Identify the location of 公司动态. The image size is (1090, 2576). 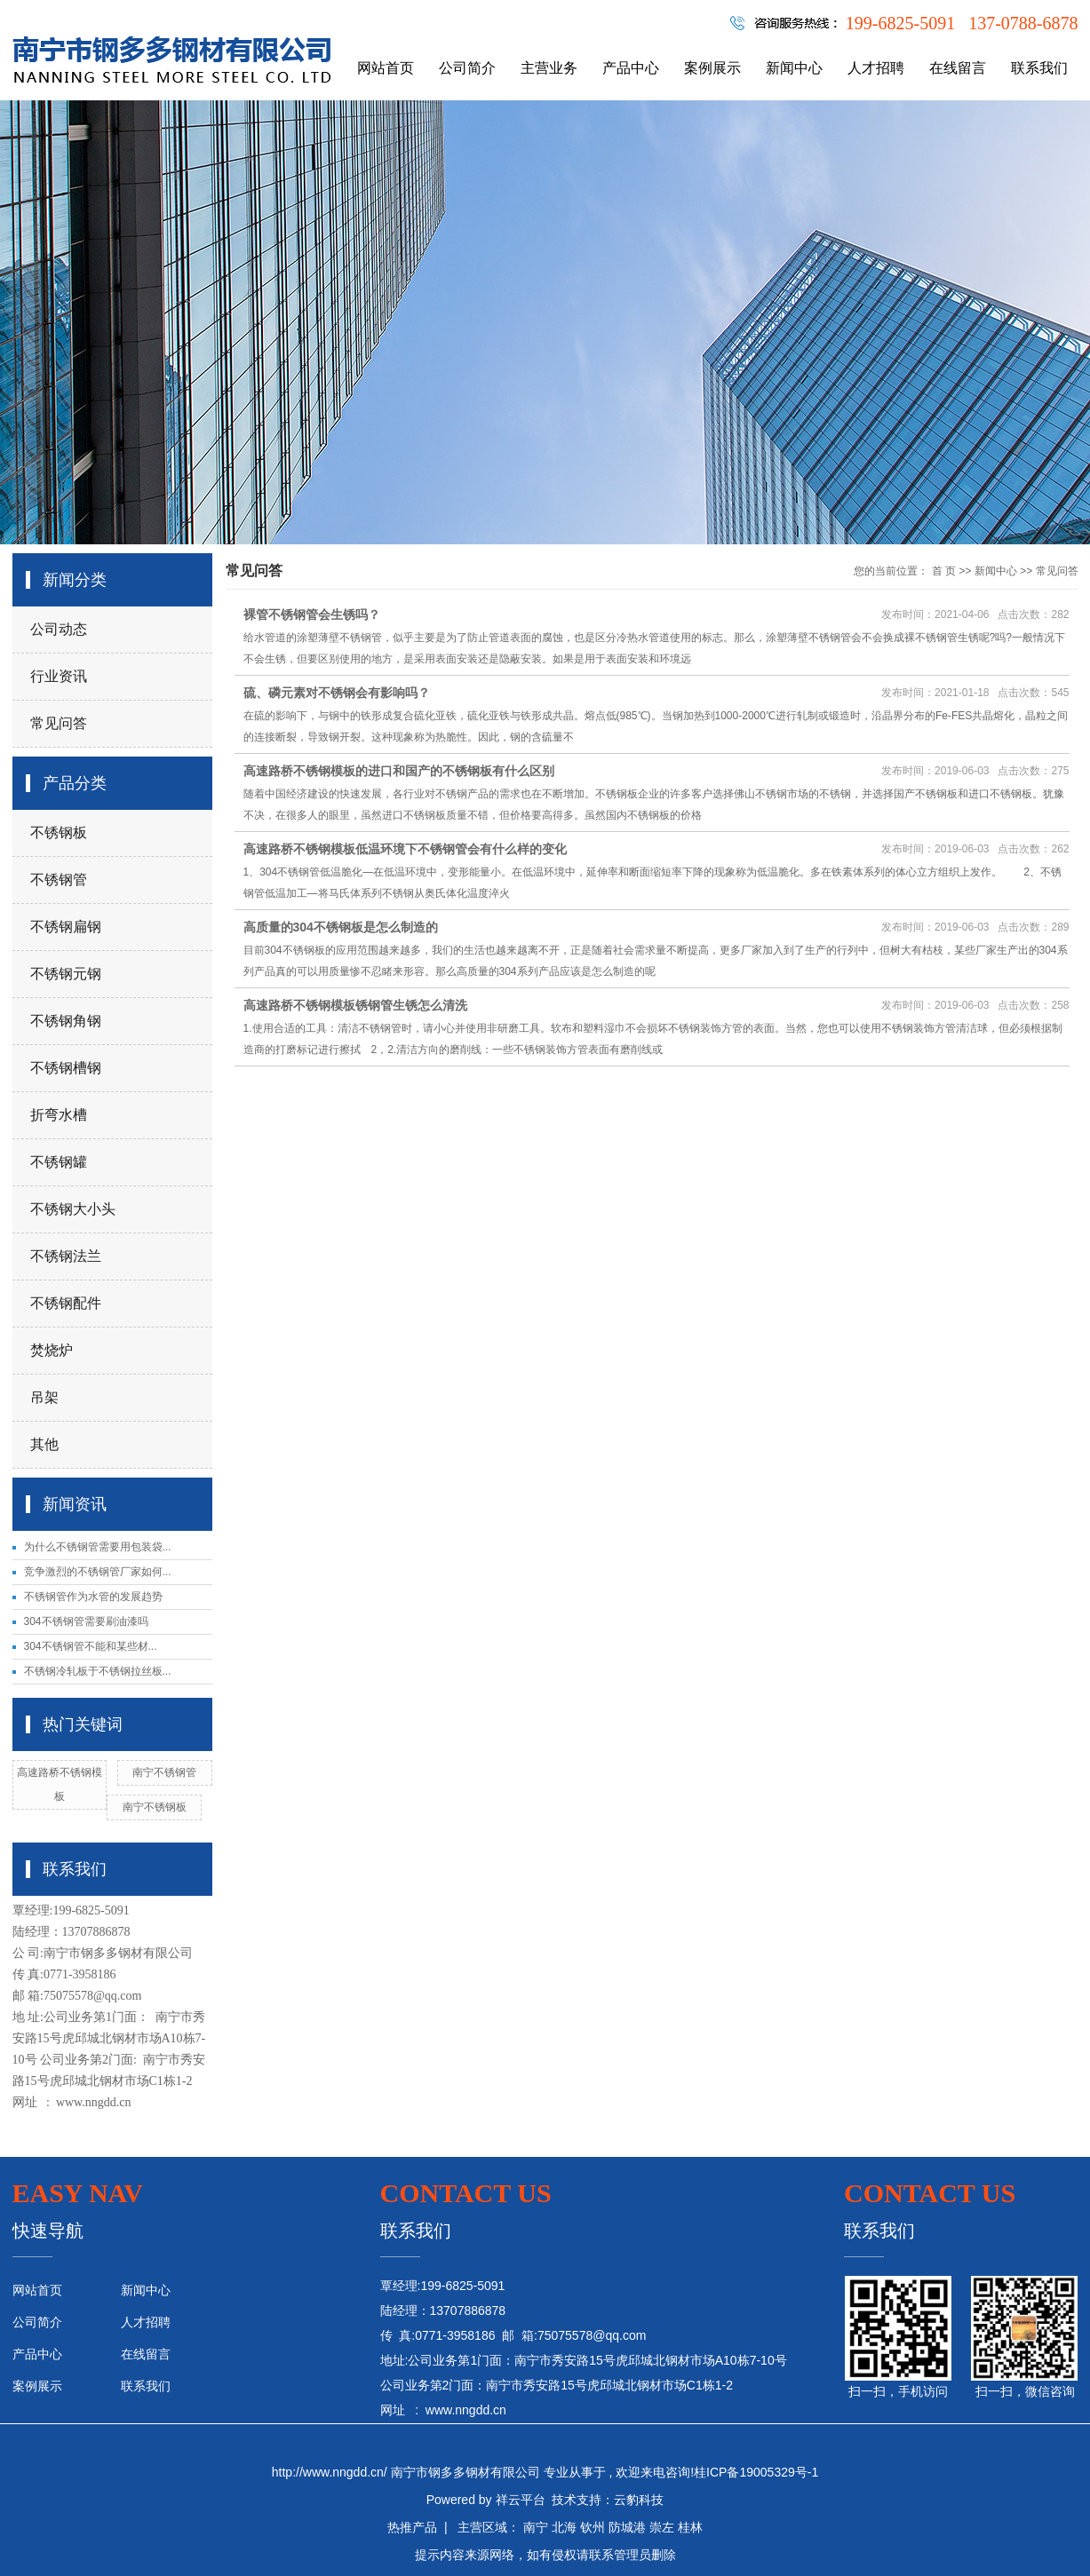
(58, 629).